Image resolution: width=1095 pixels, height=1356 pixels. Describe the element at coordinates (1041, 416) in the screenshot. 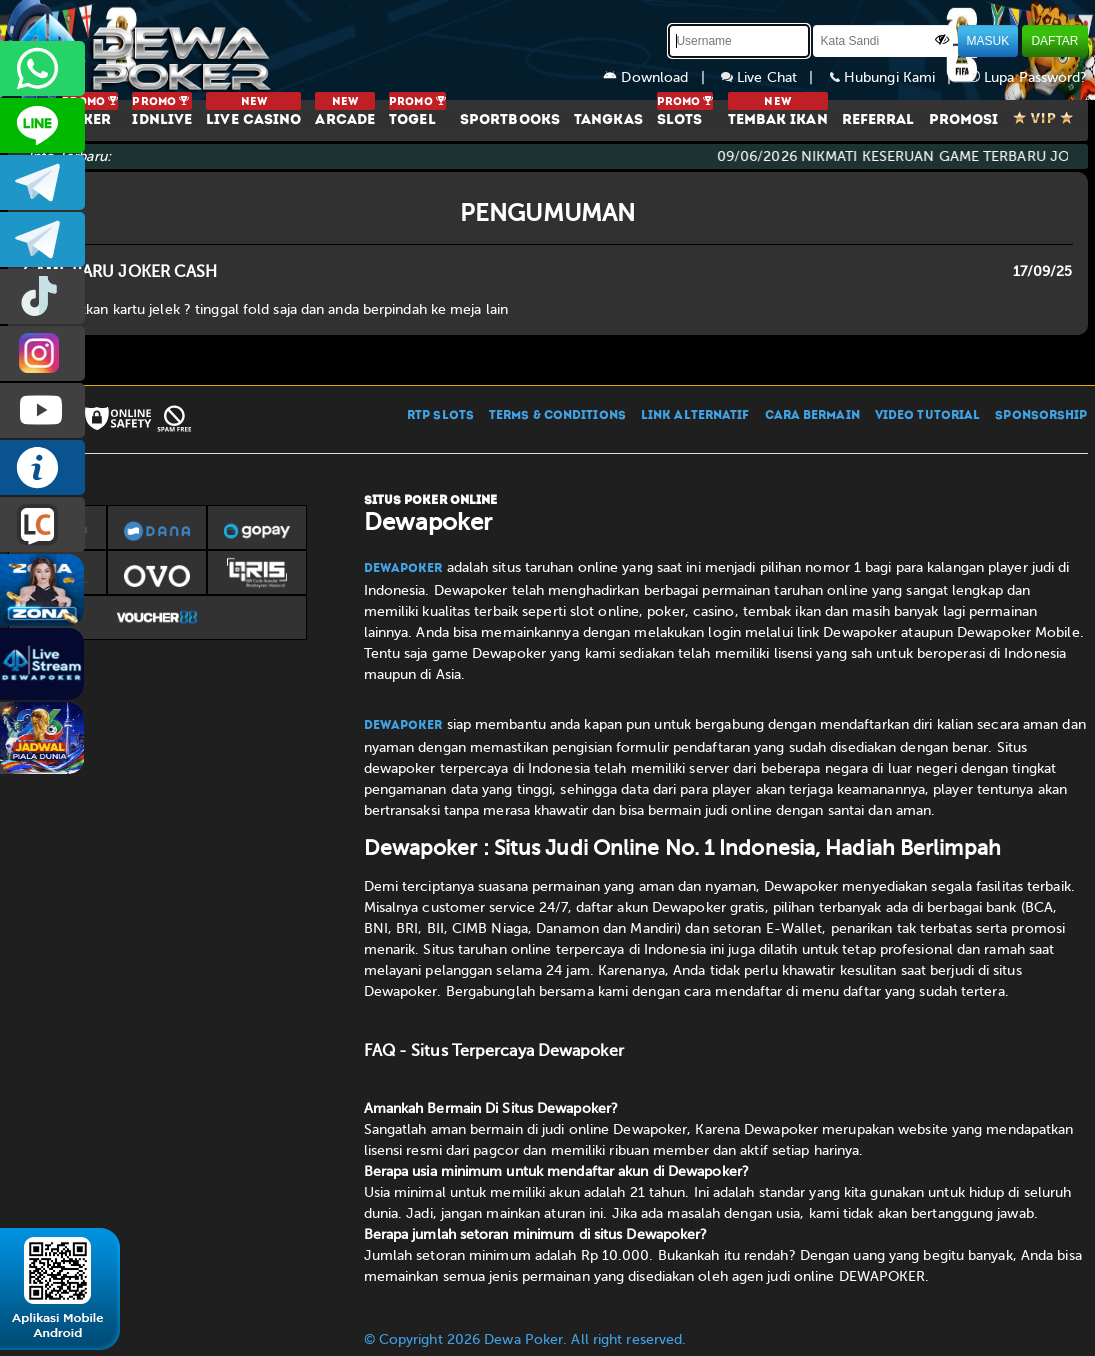

I see `SPONSORSHIP` at that location.